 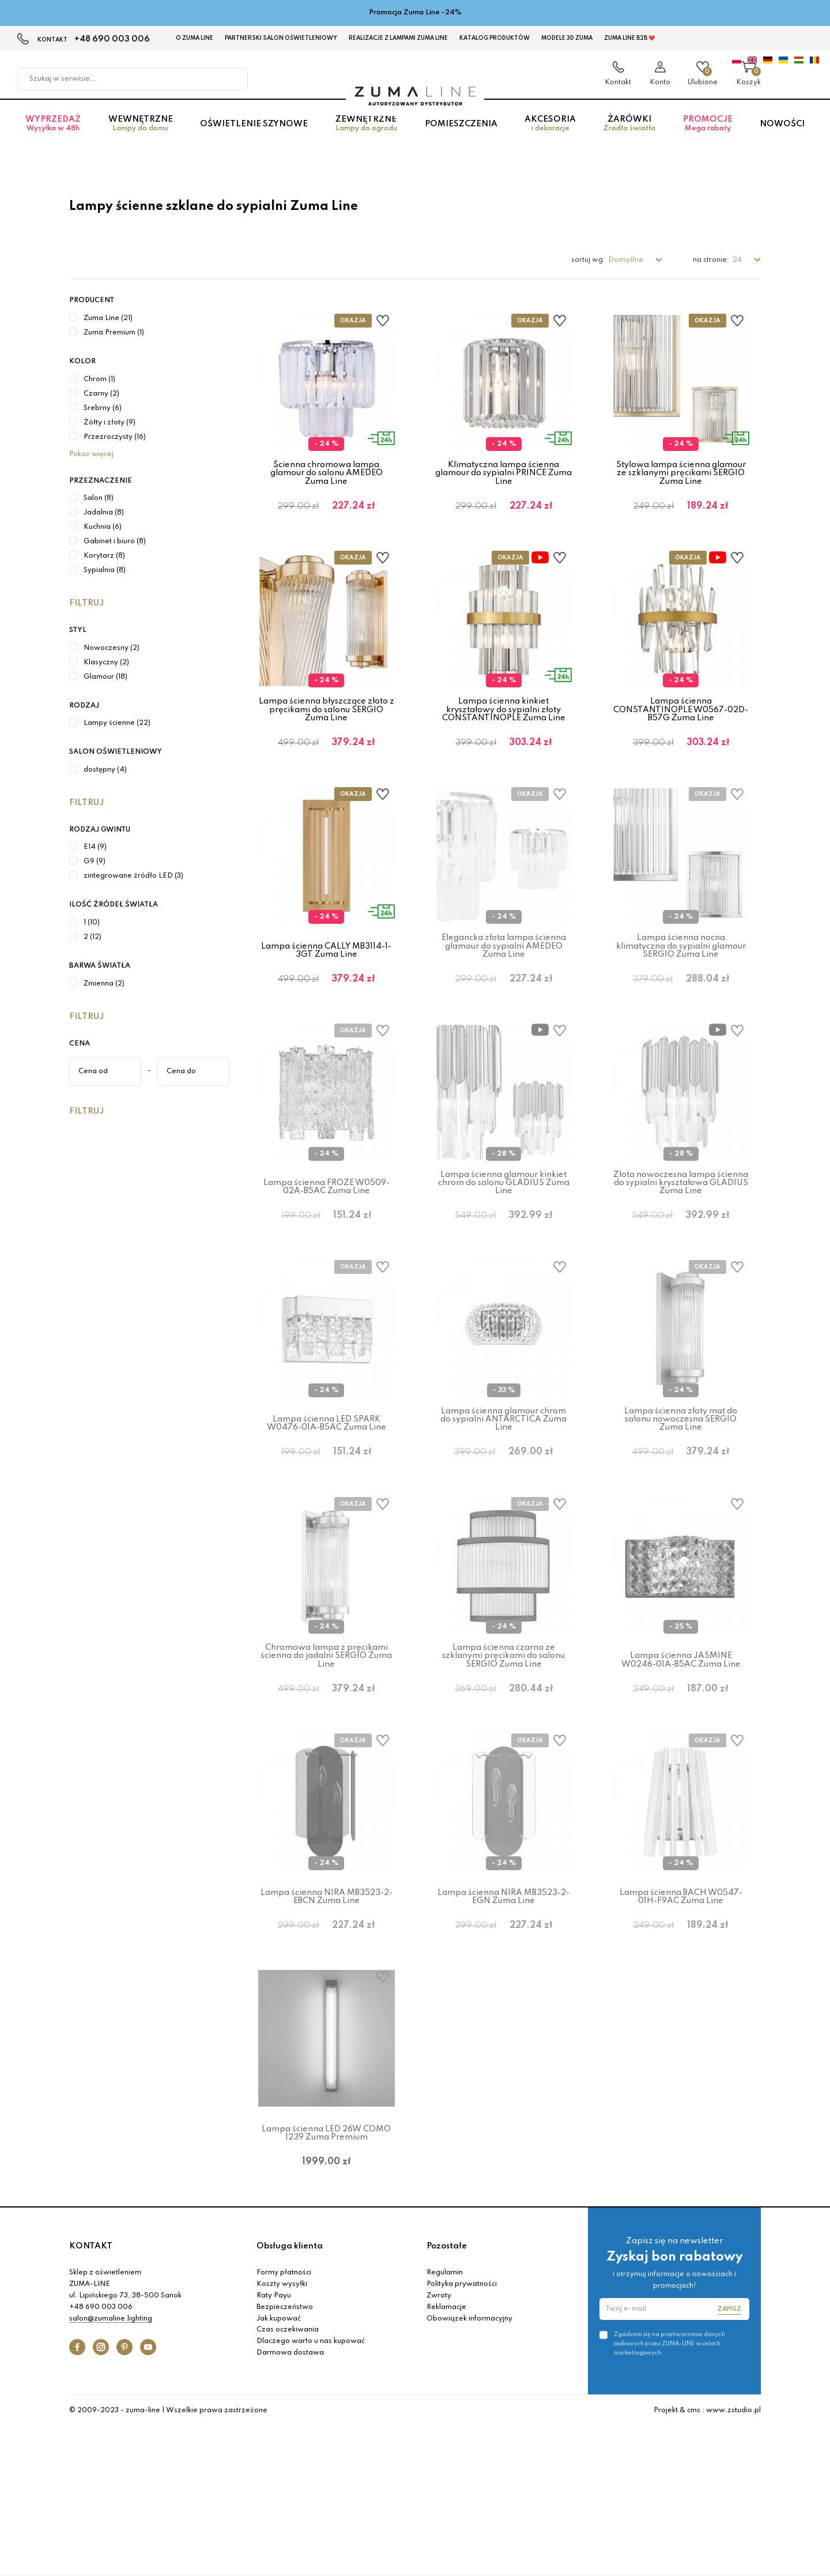 I want to click on +48 690 003 006, so click(x=112, y=39).